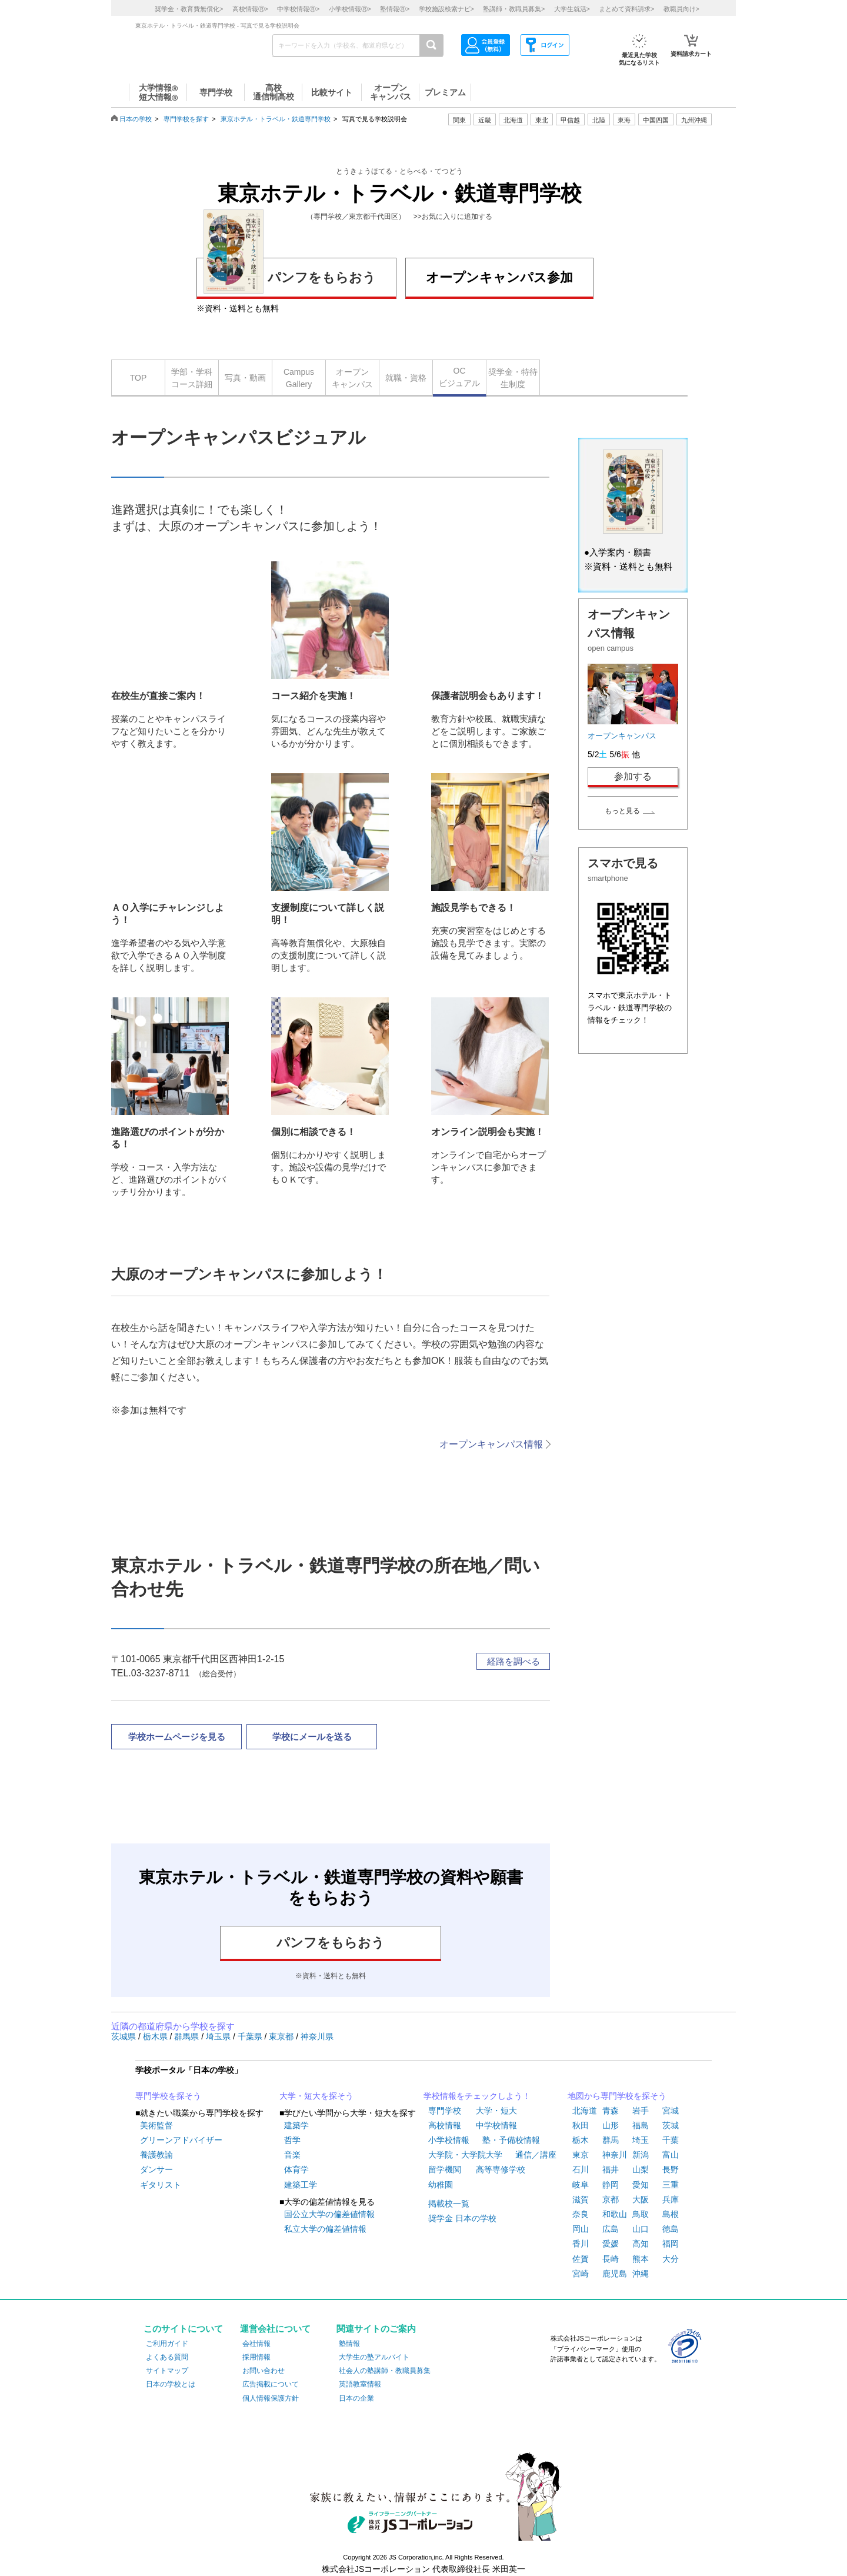 This screenshot has height=2576, width=847. I want to click on 山形, so click(610, 2125).